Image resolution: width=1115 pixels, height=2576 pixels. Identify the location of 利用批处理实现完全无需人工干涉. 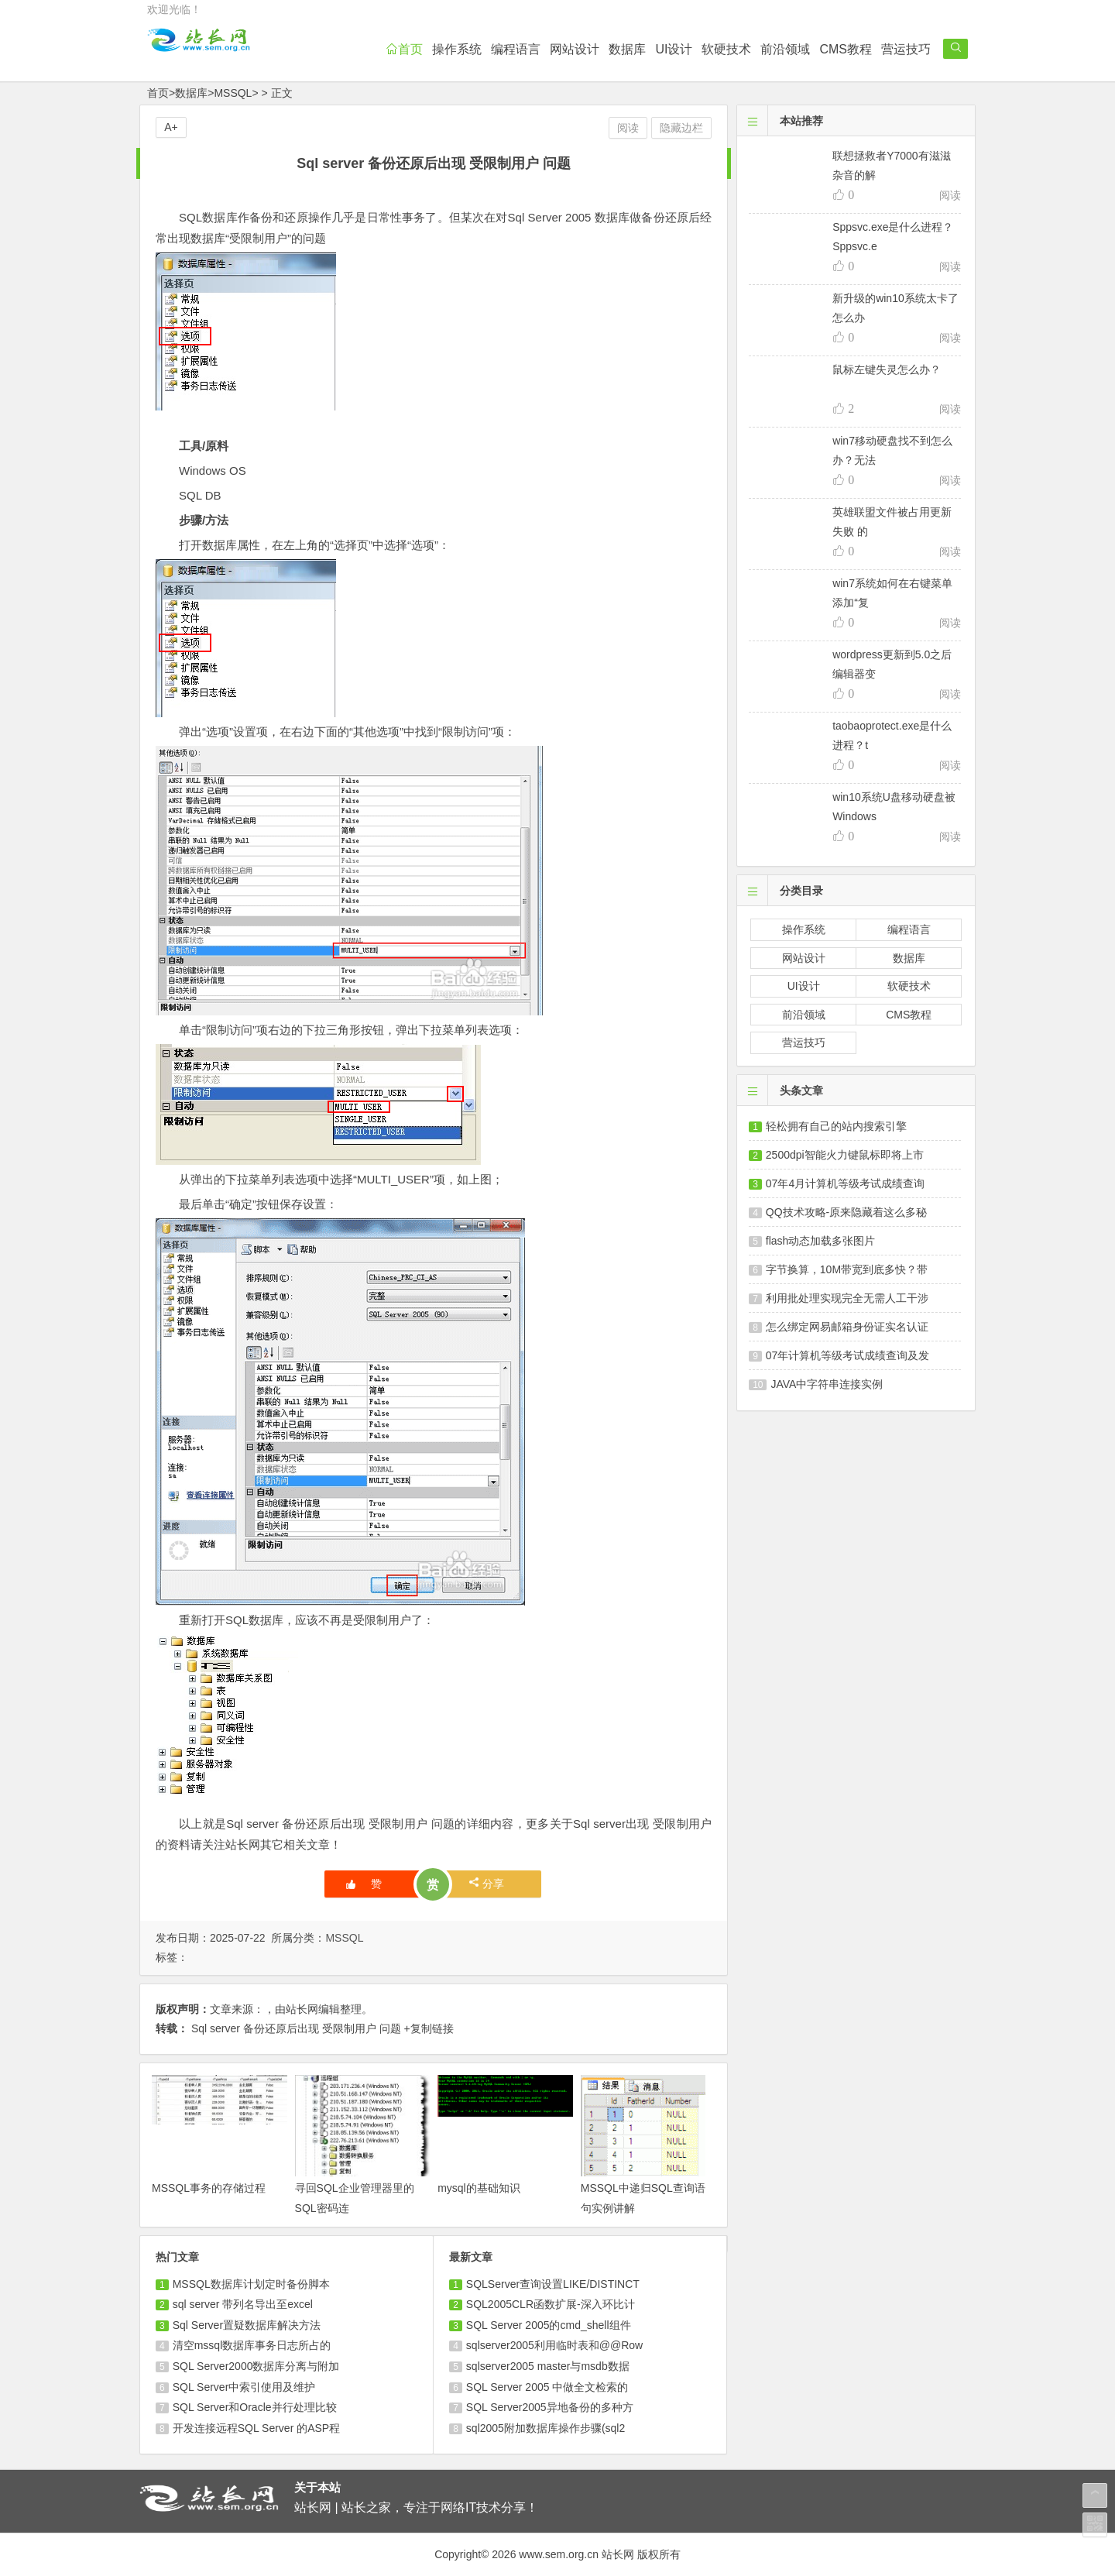
(847, 1298).